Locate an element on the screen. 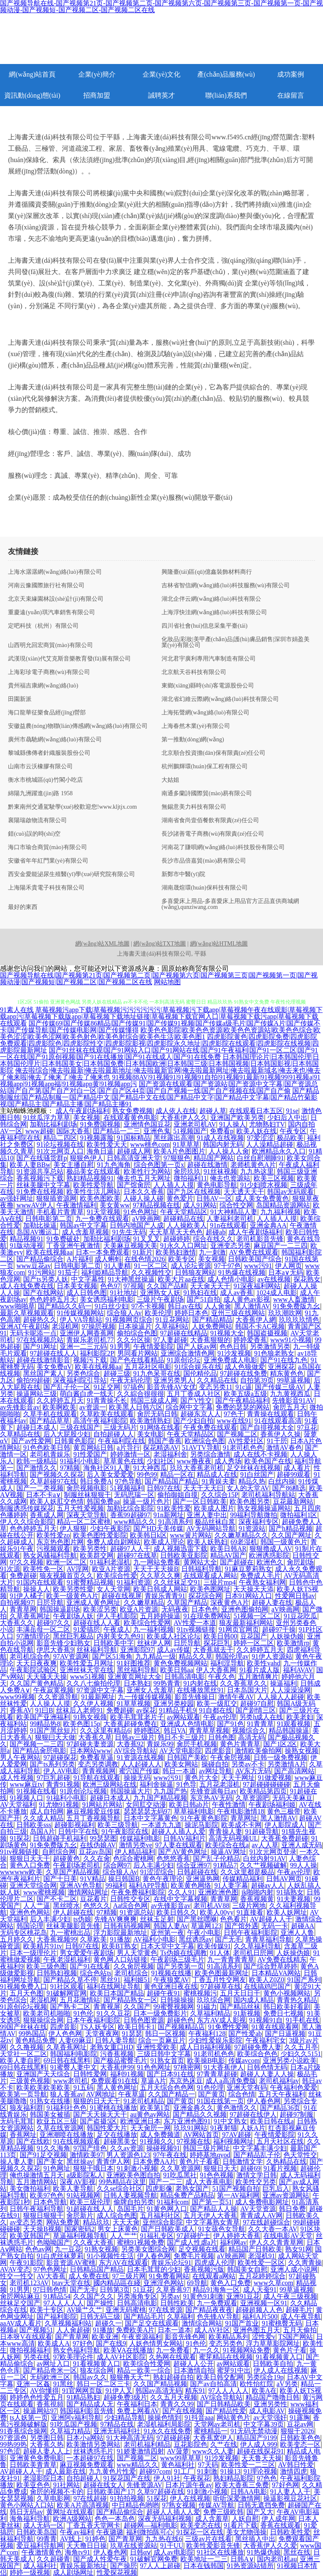 The image size is (323, 2576). 男同看片网站 is located at coordinates (137, 1353).